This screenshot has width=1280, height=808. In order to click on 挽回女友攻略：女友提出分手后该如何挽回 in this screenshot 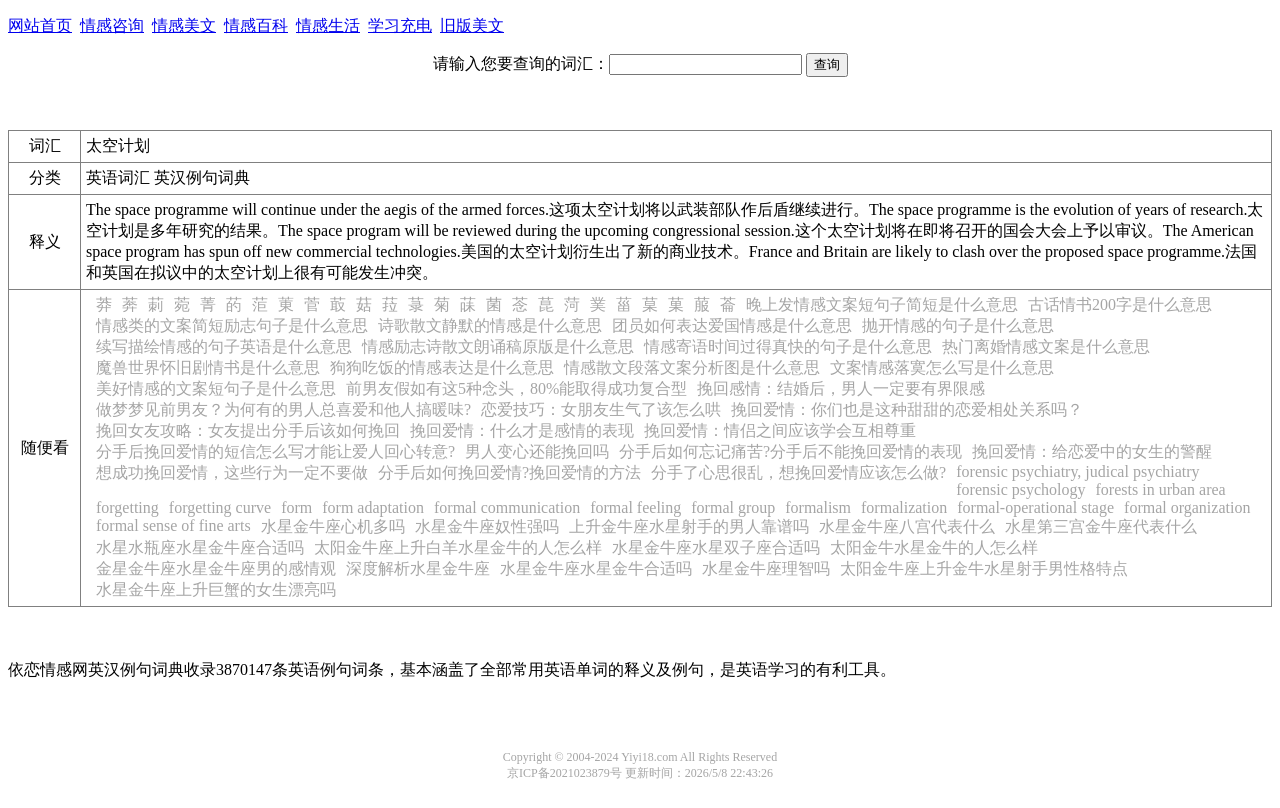, I will do `click(248, 430)`.